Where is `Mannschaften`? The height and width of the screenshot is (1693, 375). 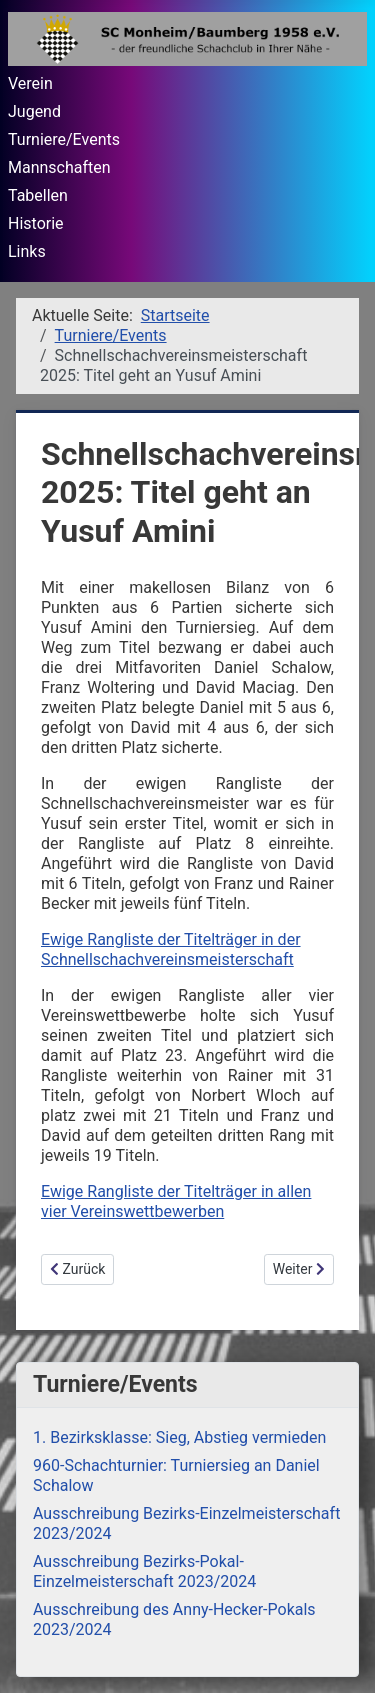
Mannschaften is located at coordinates (59, 167).